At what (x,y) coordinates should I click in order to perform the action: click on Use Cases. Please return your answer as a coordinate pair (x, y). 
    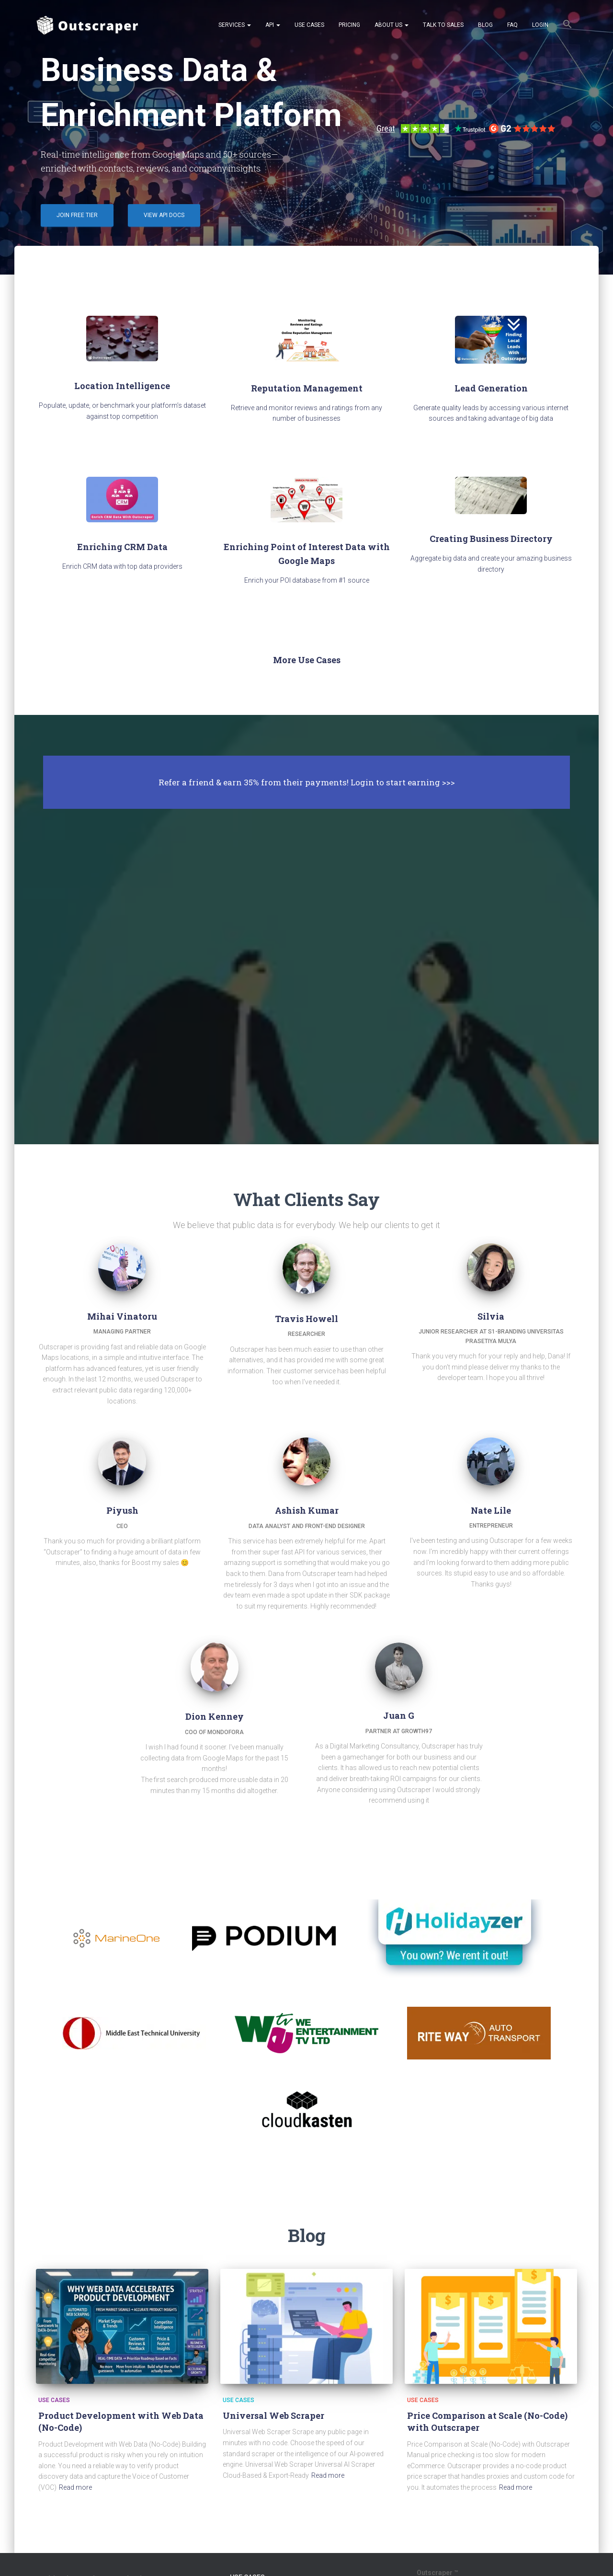
    Looking at the image, I should click on (309, 25).